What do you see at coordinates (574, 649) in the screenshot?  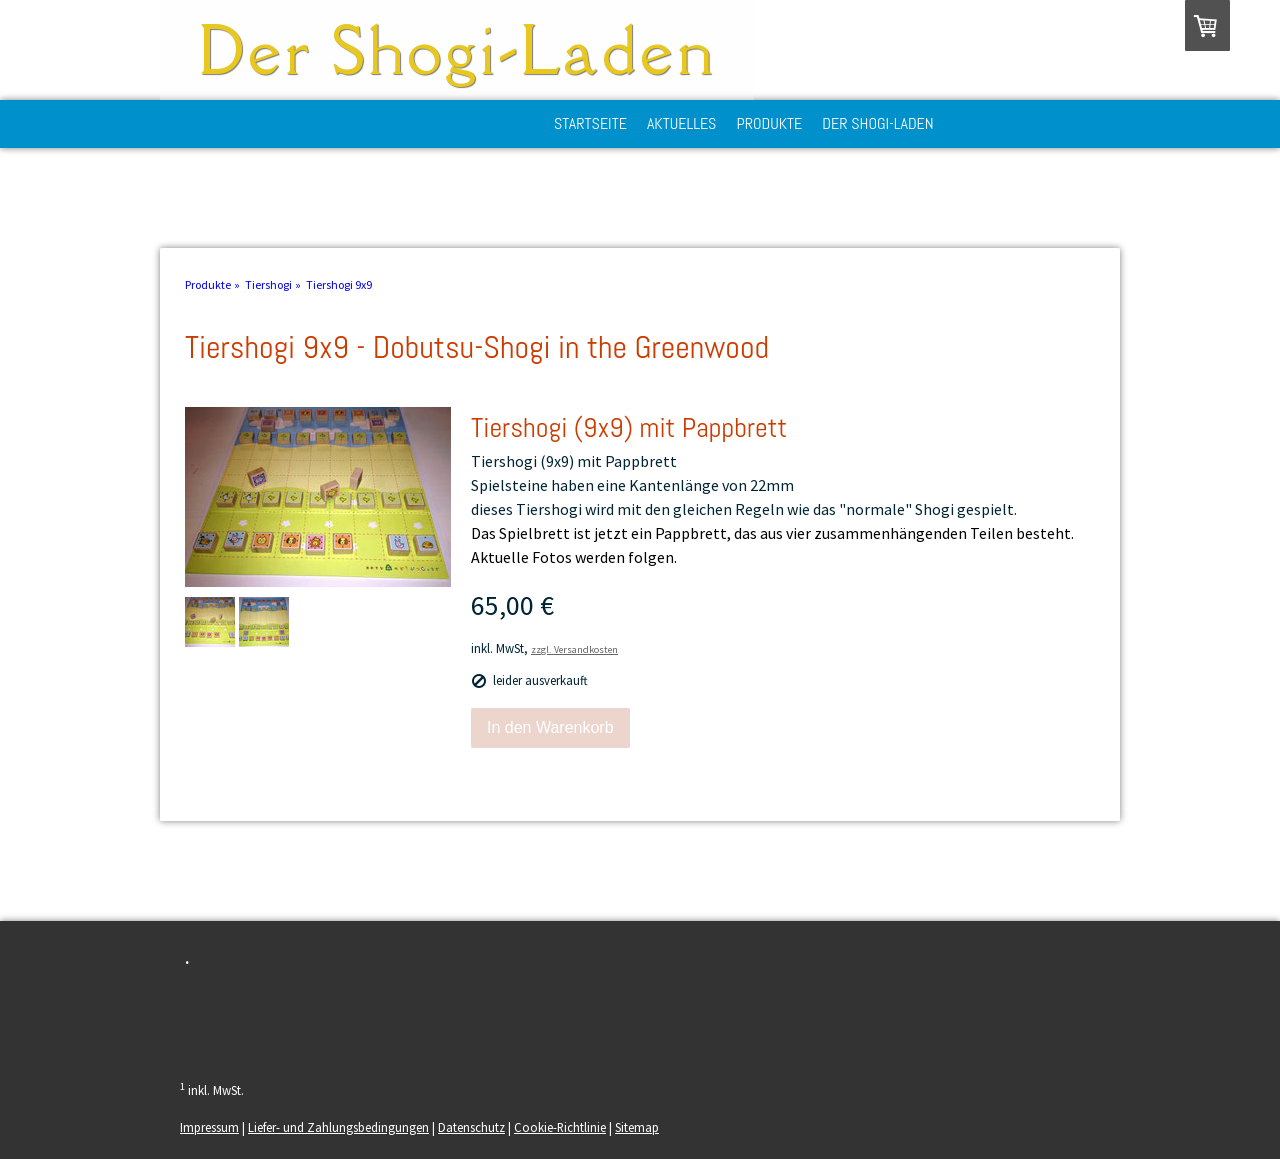 I see `zzgl. Versandkosten` at bounding box center [574, 649].